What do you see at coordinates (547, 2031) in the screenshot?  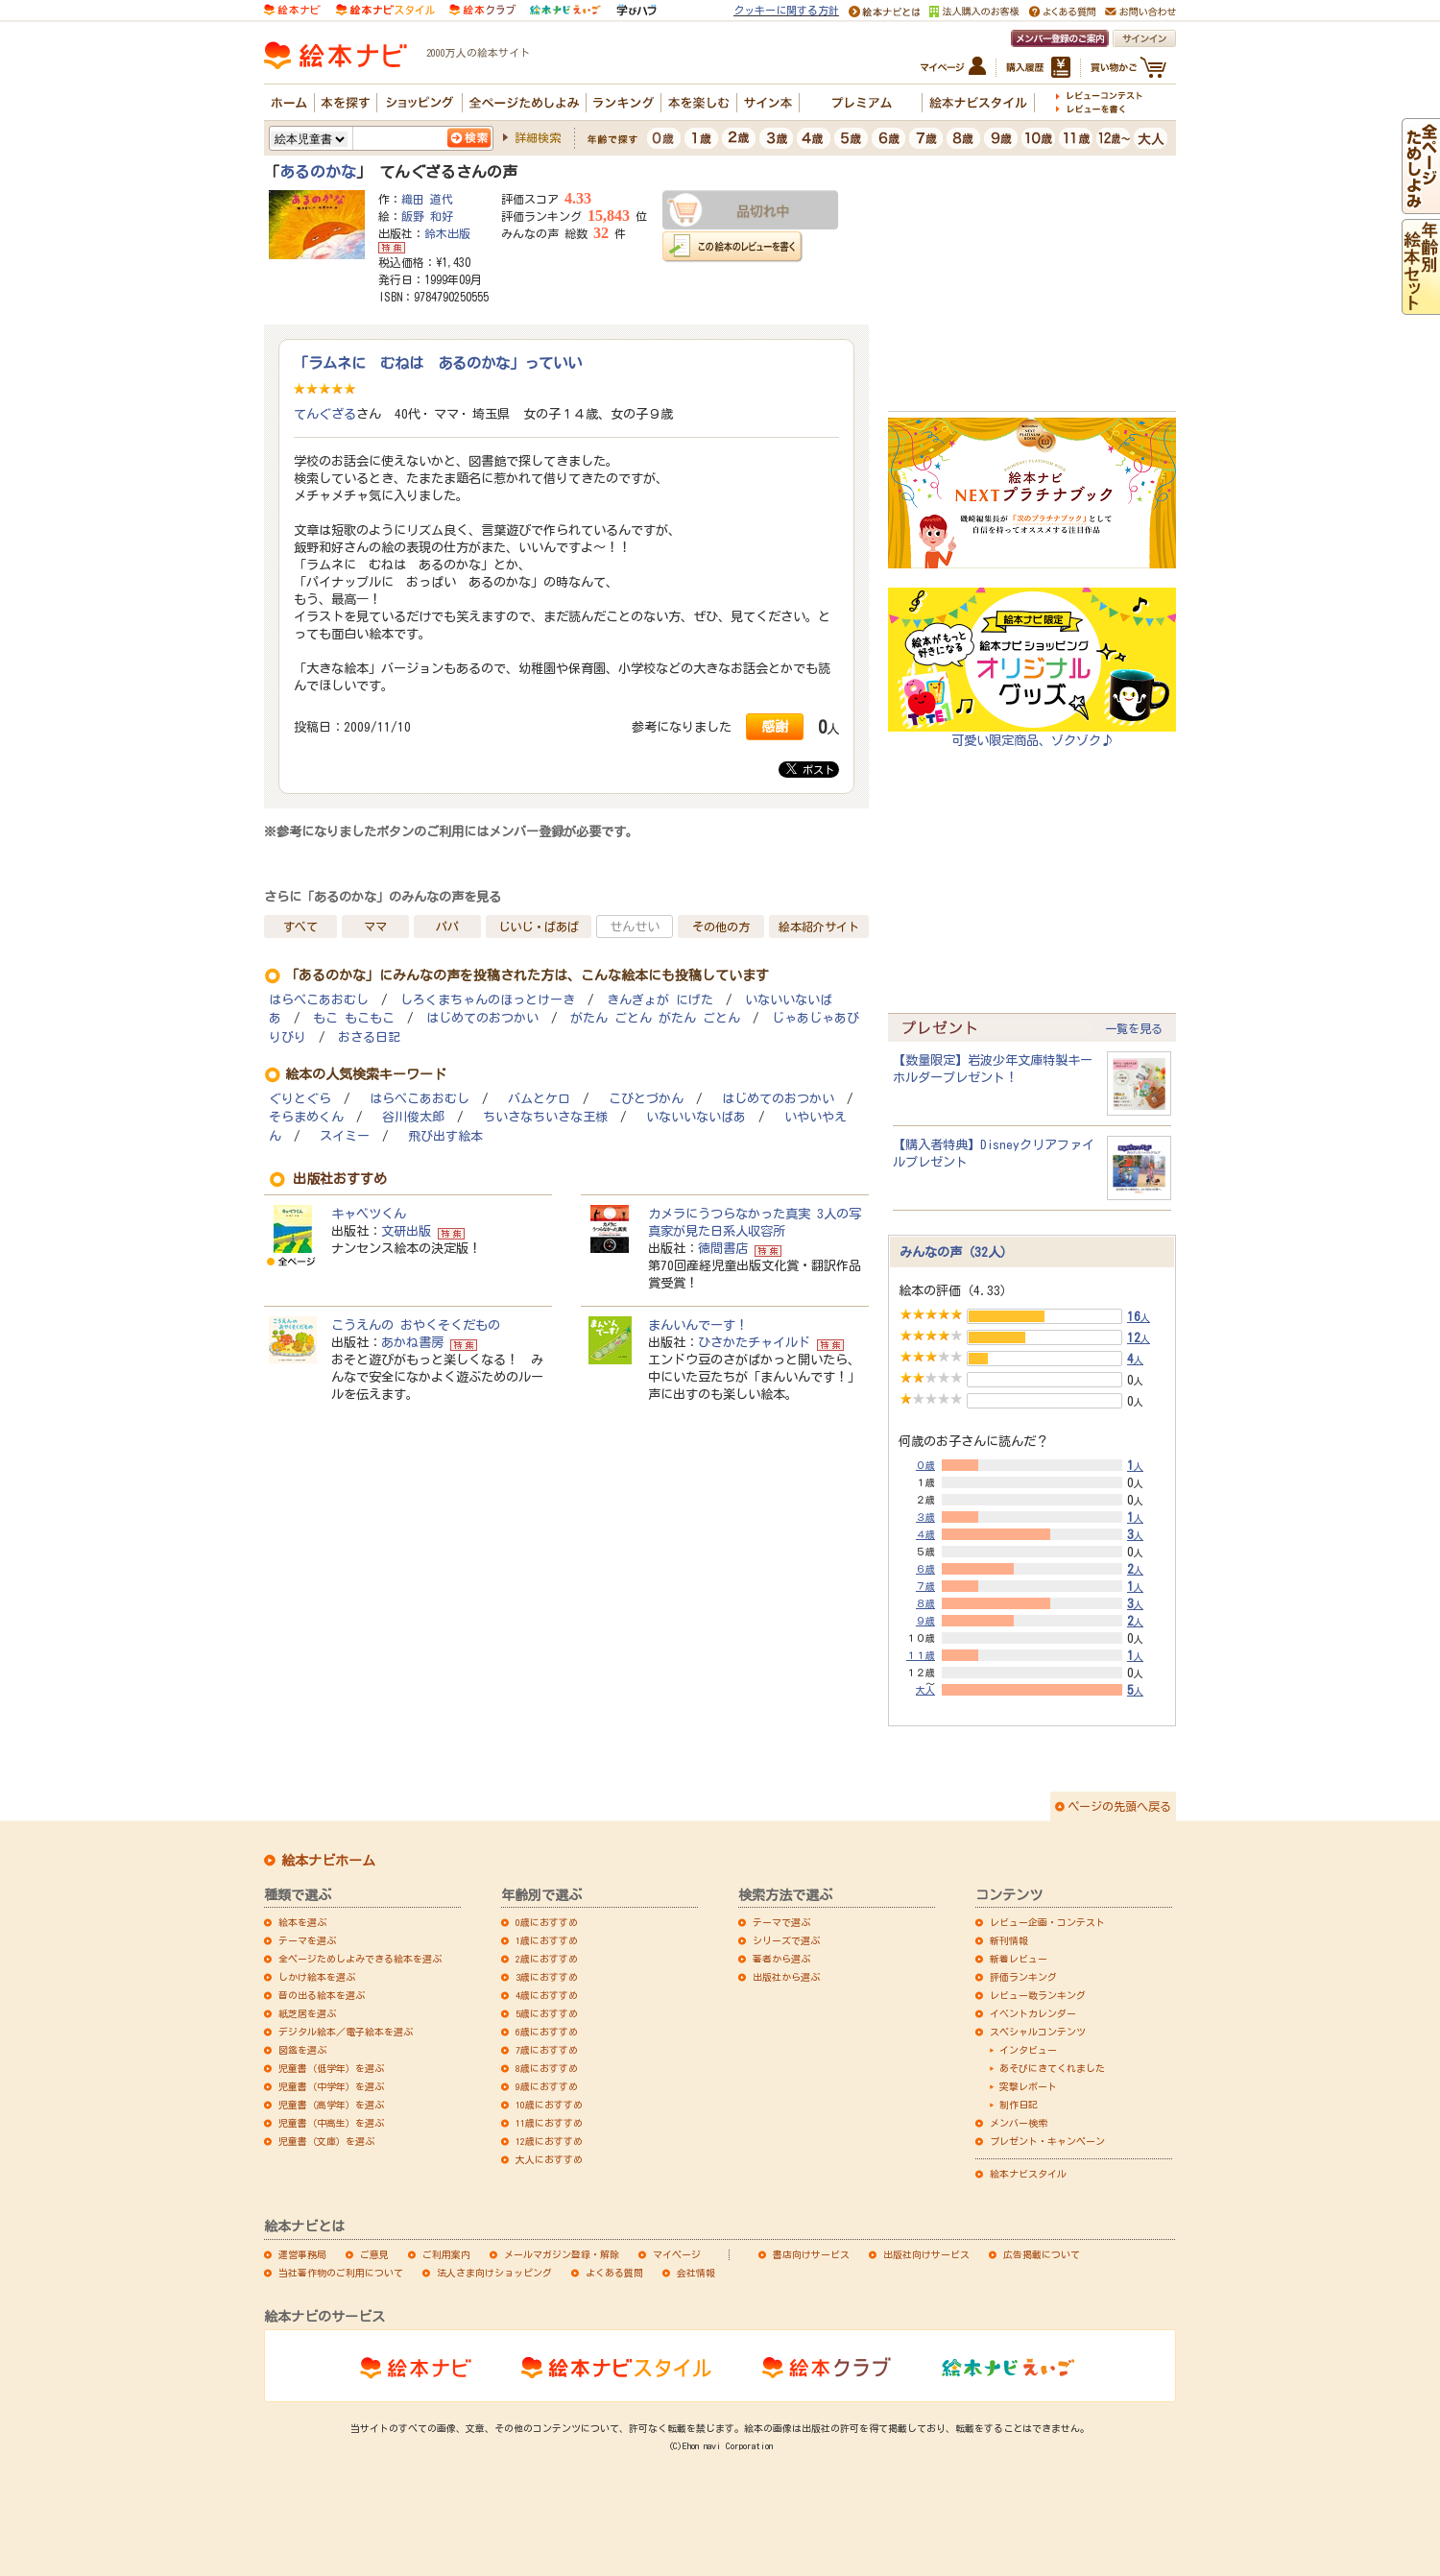 I see `6歳におすすめ` at bounding box center [547, 2031].